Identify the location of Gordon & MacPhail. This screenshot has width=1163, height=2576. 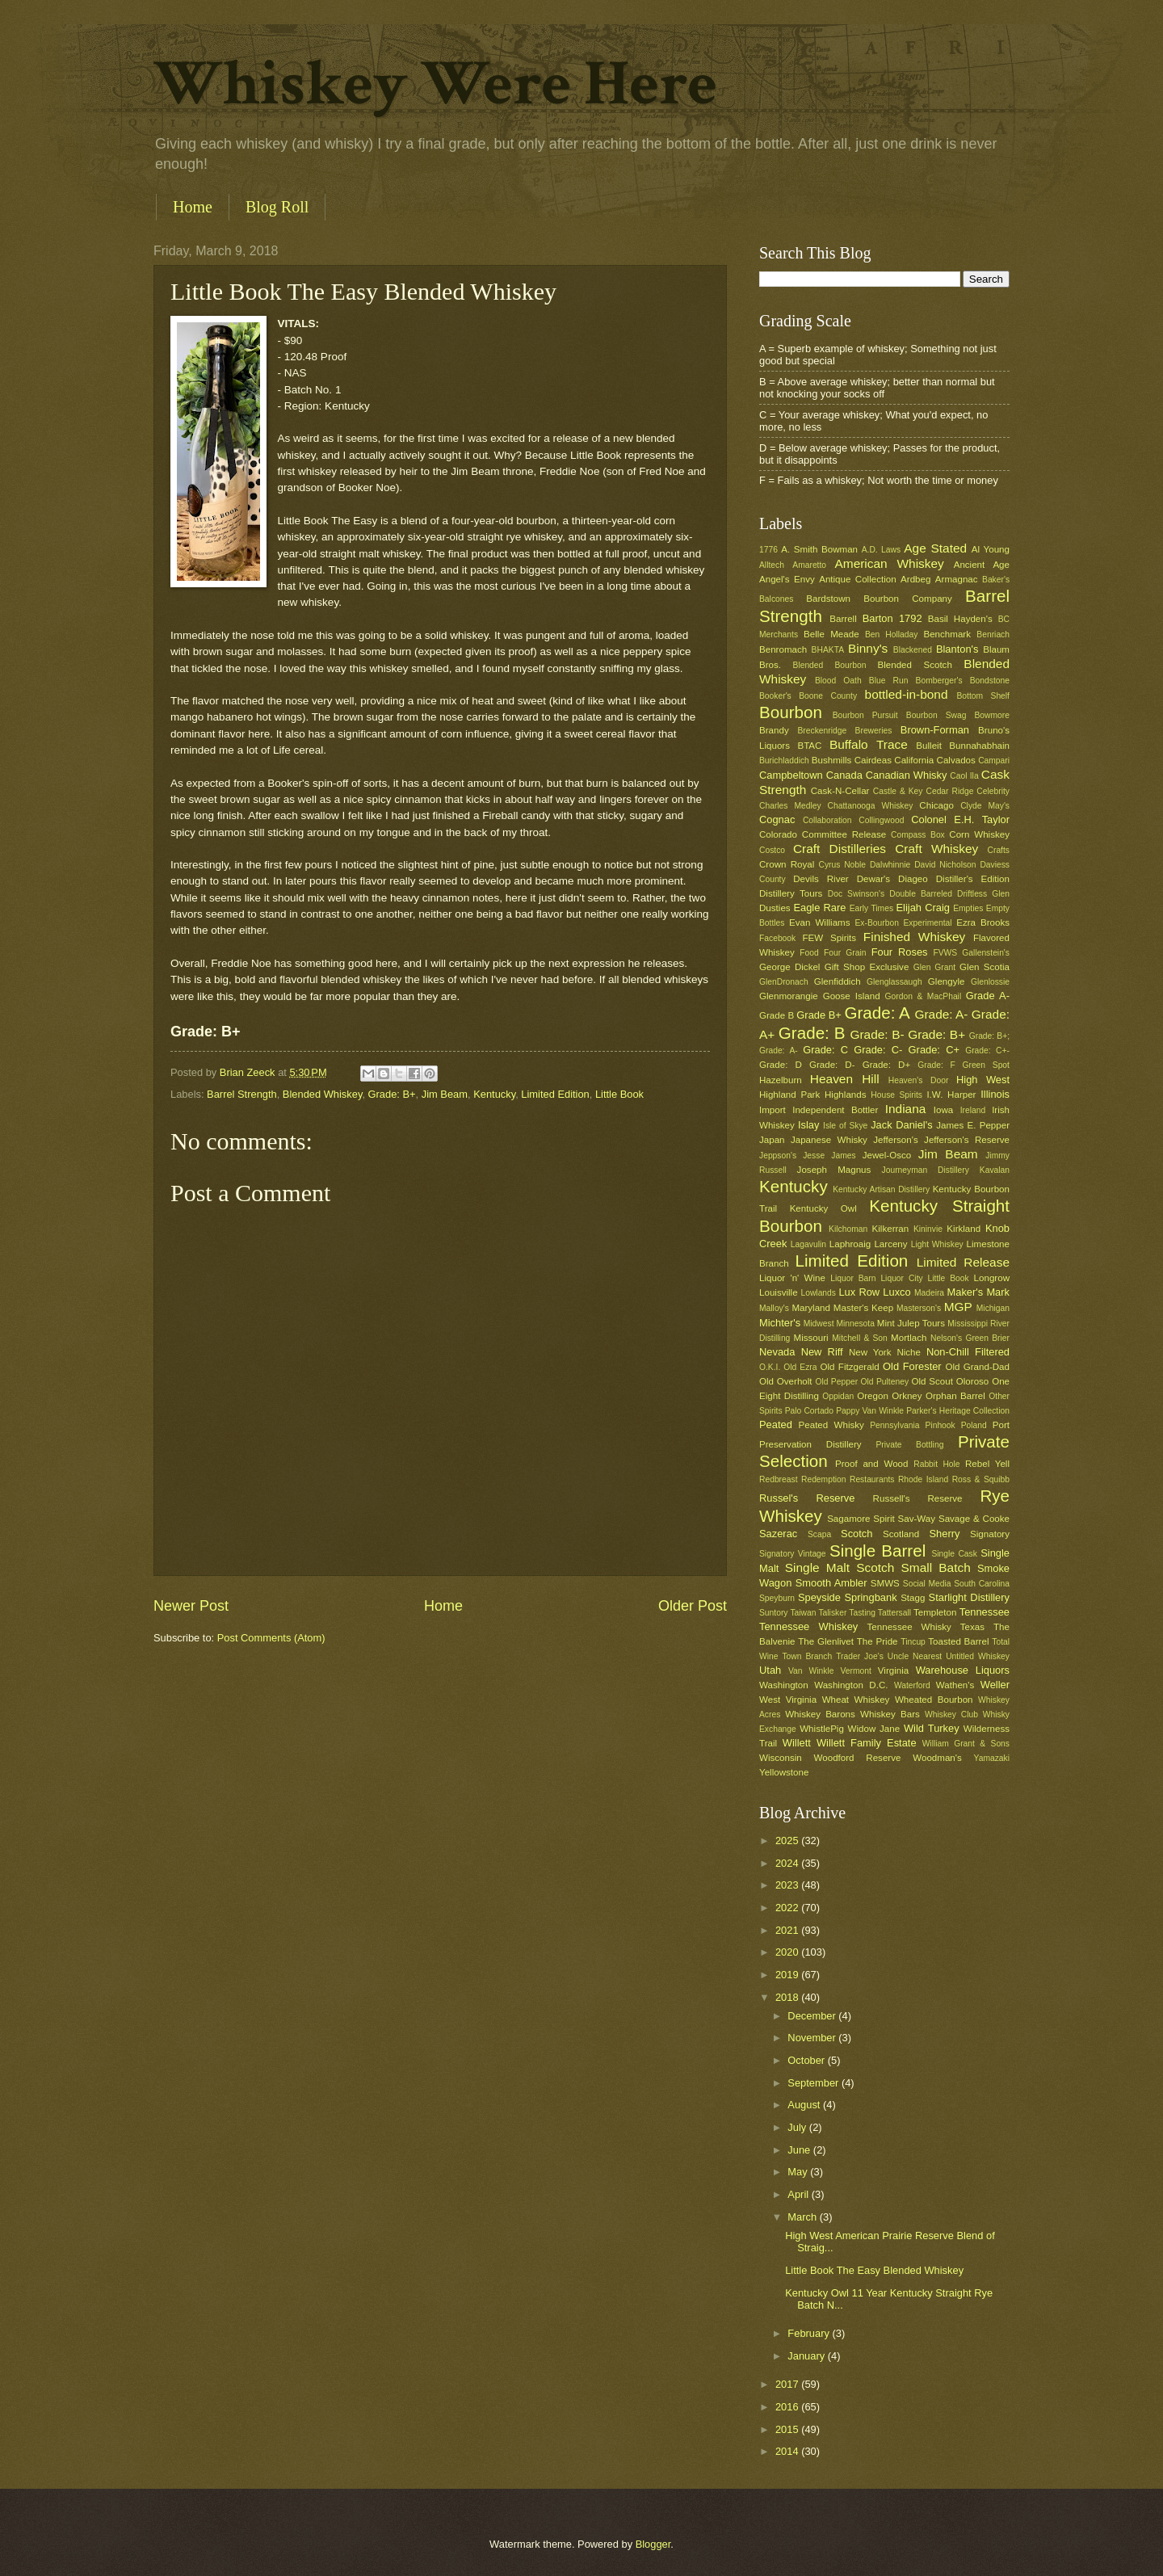
(923, 996).